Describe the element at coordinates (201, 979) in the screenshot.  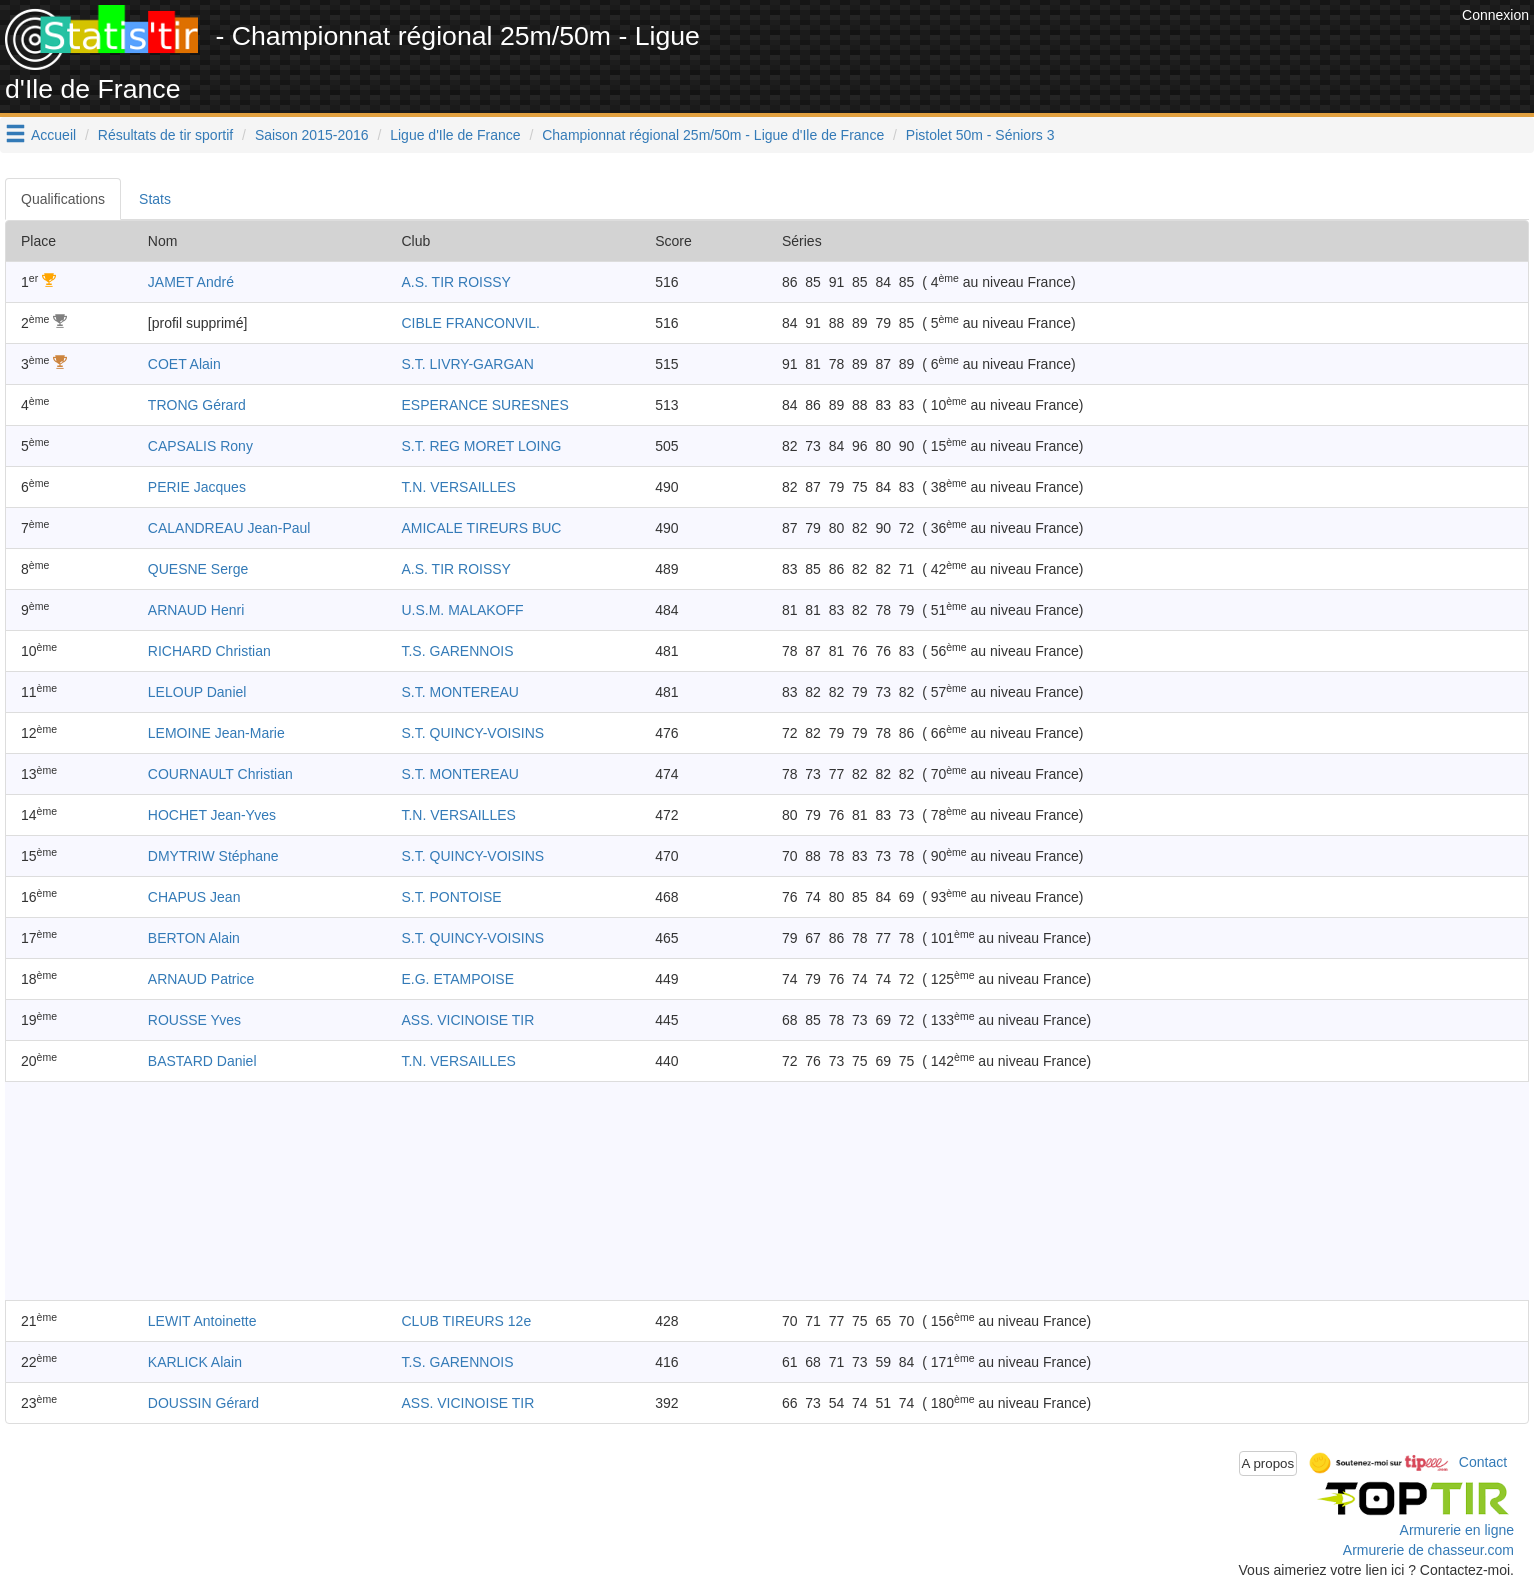
I see `ARNAUD Patrice` at that location.